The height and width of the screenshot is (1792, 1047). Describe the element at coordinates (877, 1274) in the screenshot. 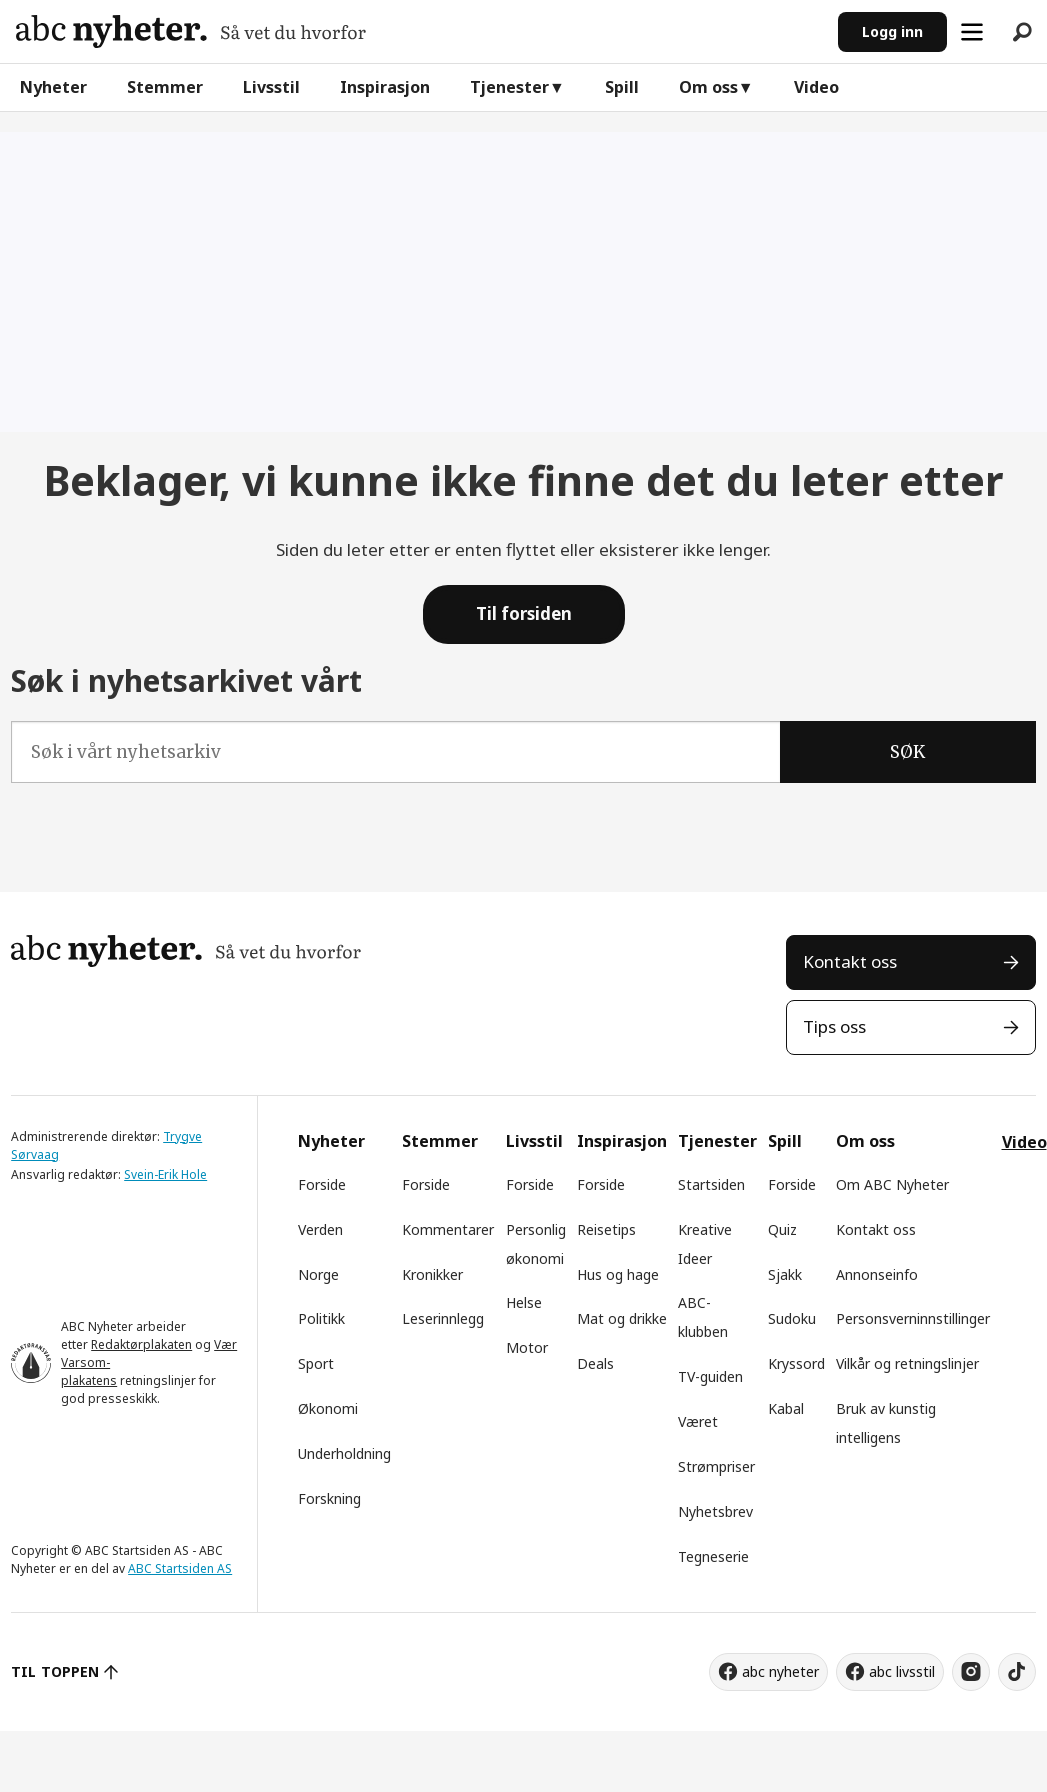

I see `Annonseinfo` at that location.